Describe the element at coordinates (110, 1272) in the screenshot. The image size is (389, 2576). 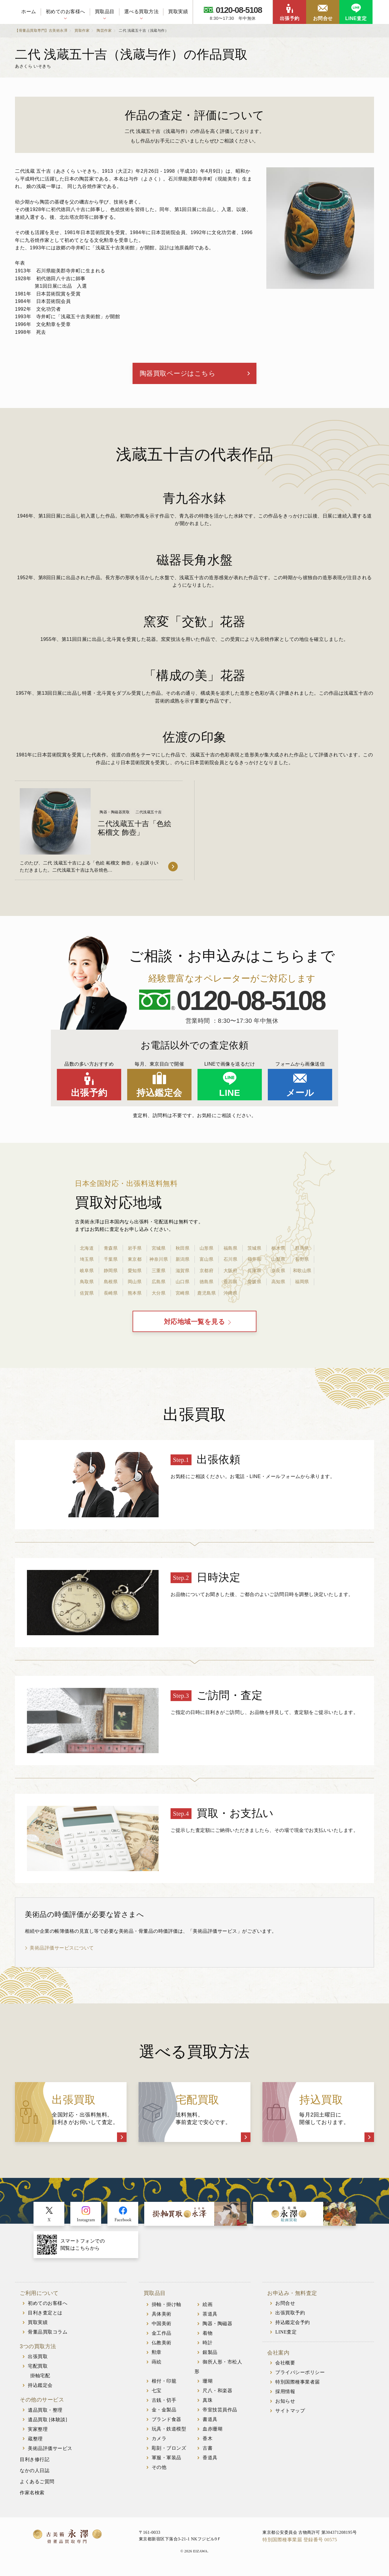
I see `静岡県` at that location.